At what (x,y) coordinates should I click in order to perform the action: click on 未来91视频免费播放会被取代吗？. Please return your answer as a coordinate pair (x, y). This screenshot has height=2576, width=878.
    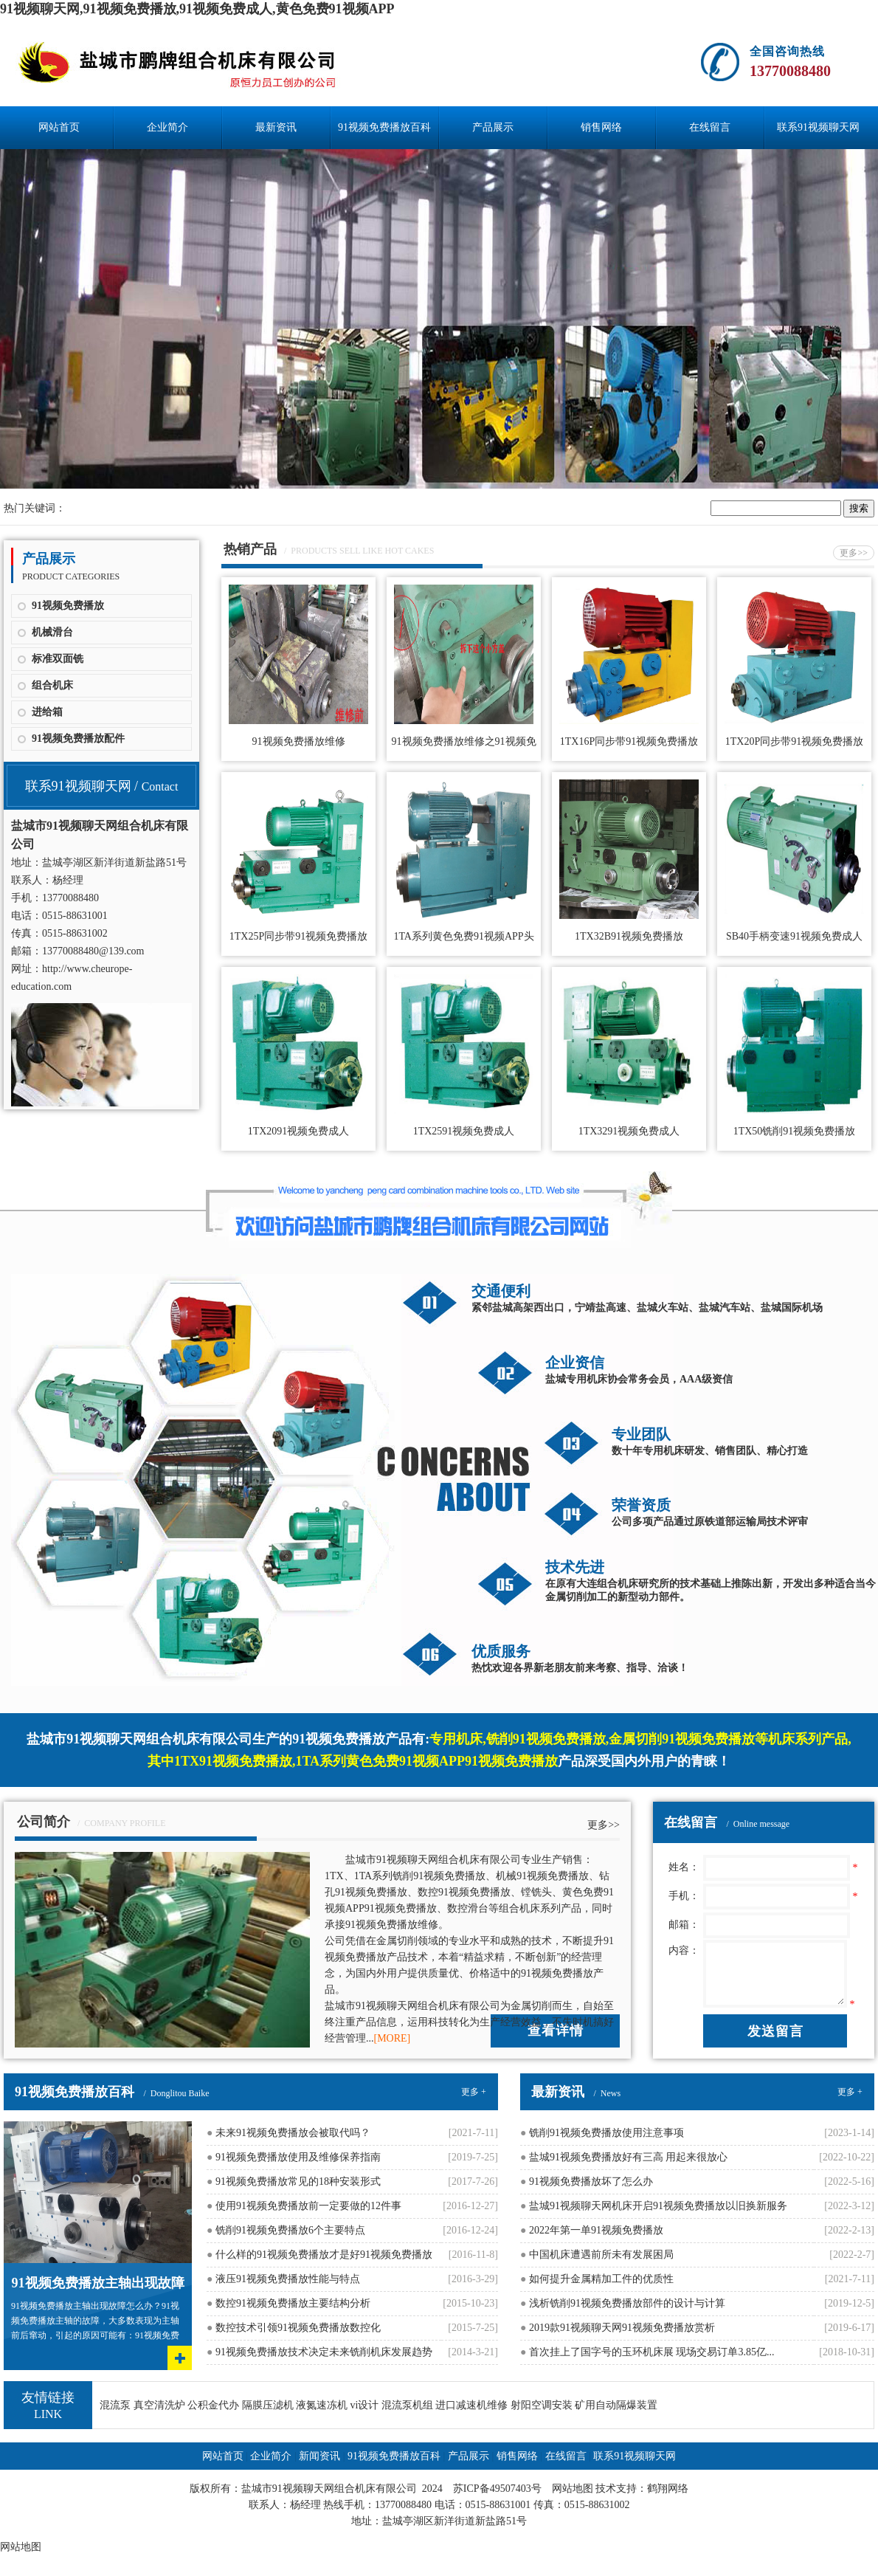
    Looking at the image, I should click on (288, 2132).